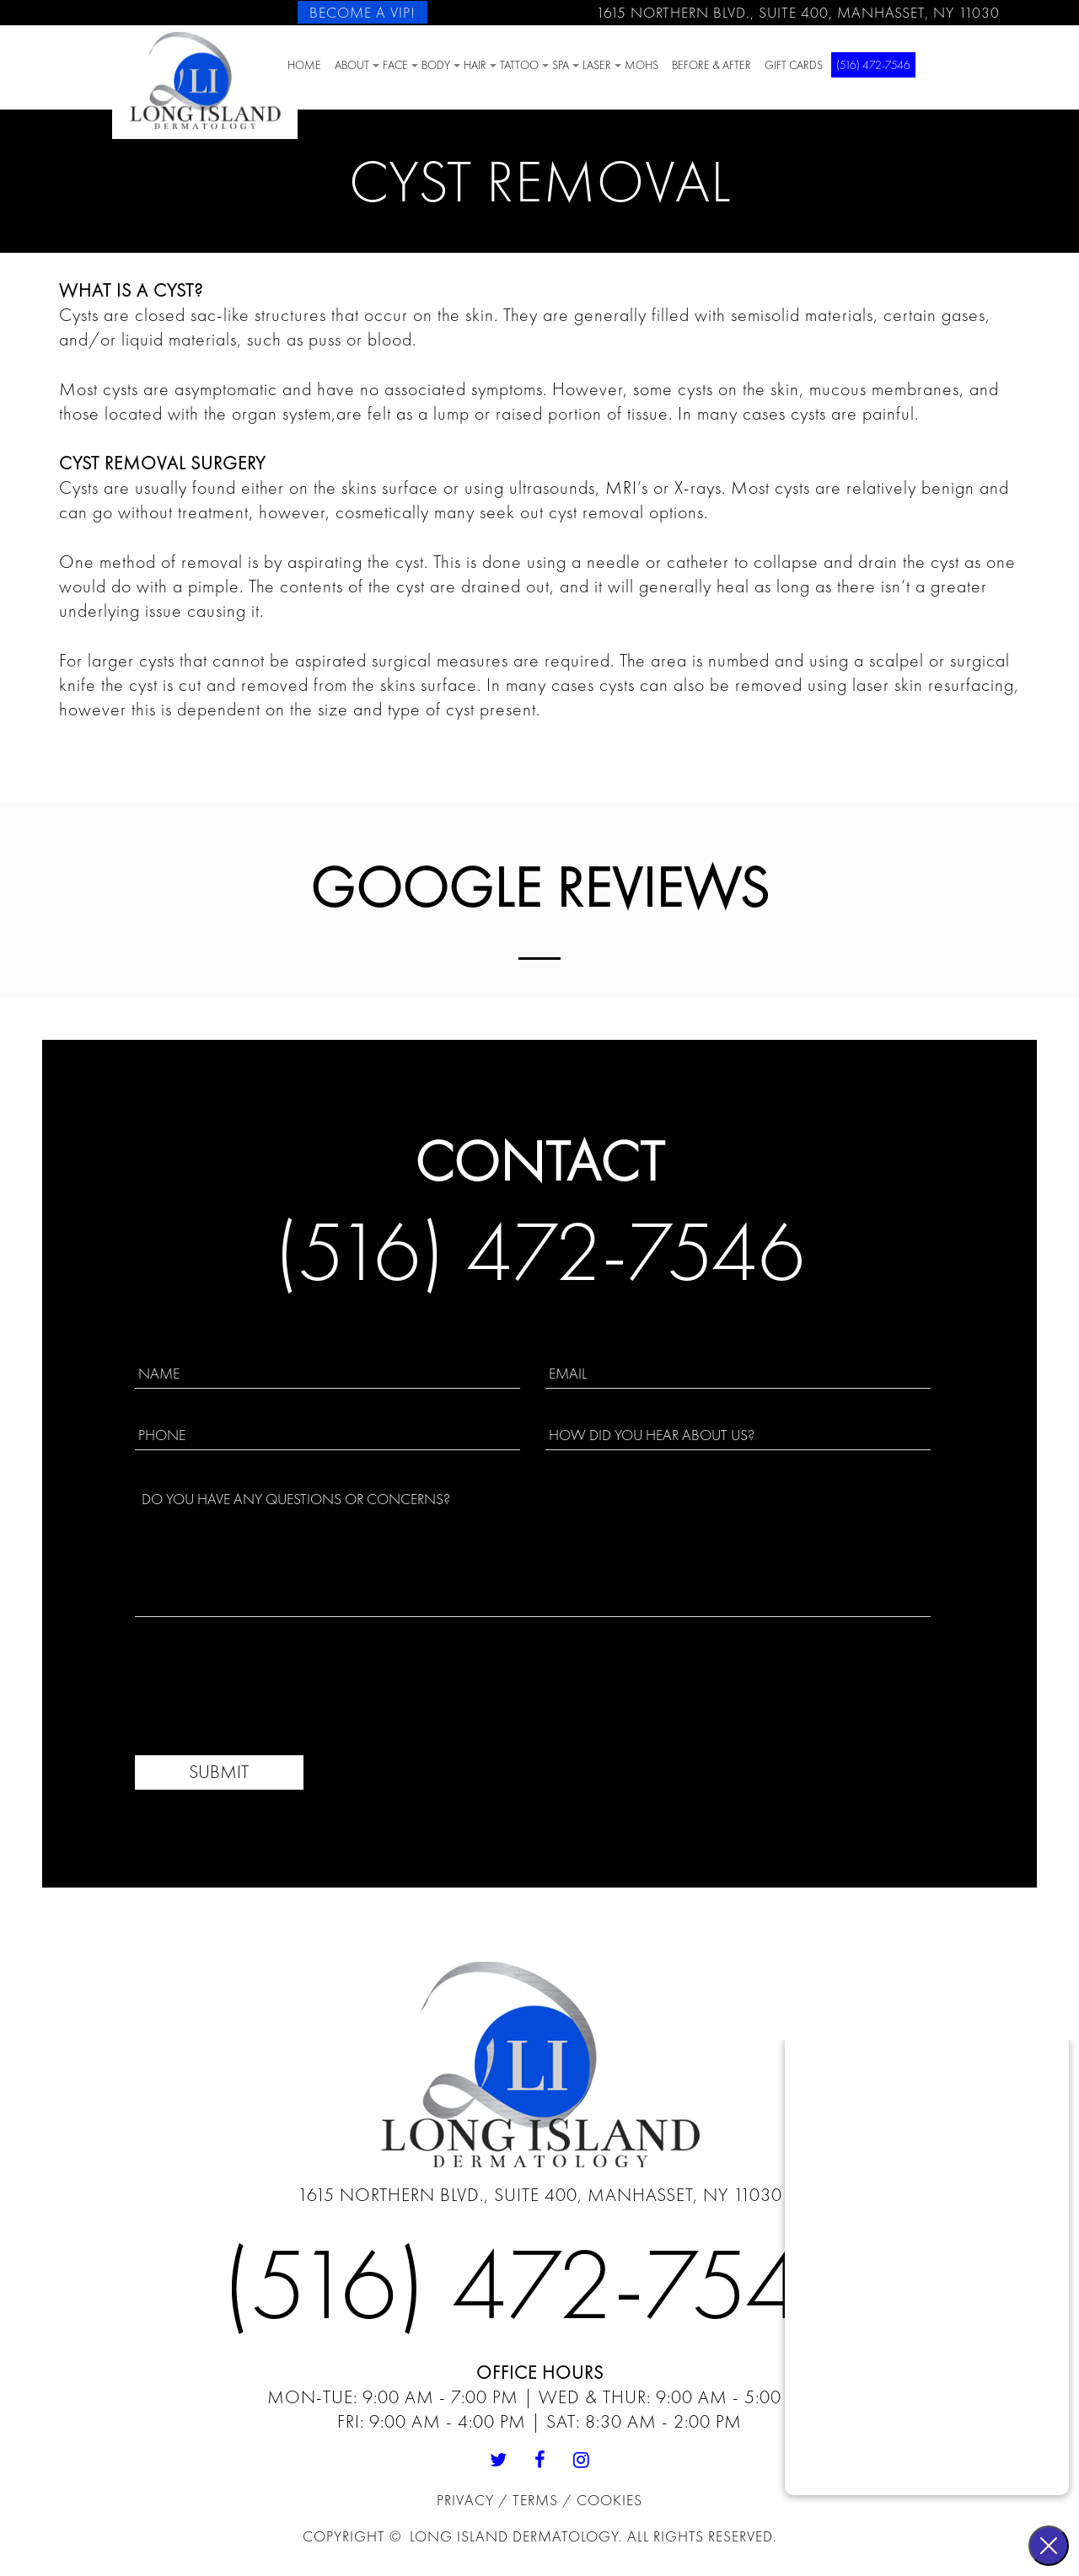 The width and height of the screenshot is (1079, 2576). Describe the element at coordinates (711, 64) in the screenshot. I see `Before & After` at that location.